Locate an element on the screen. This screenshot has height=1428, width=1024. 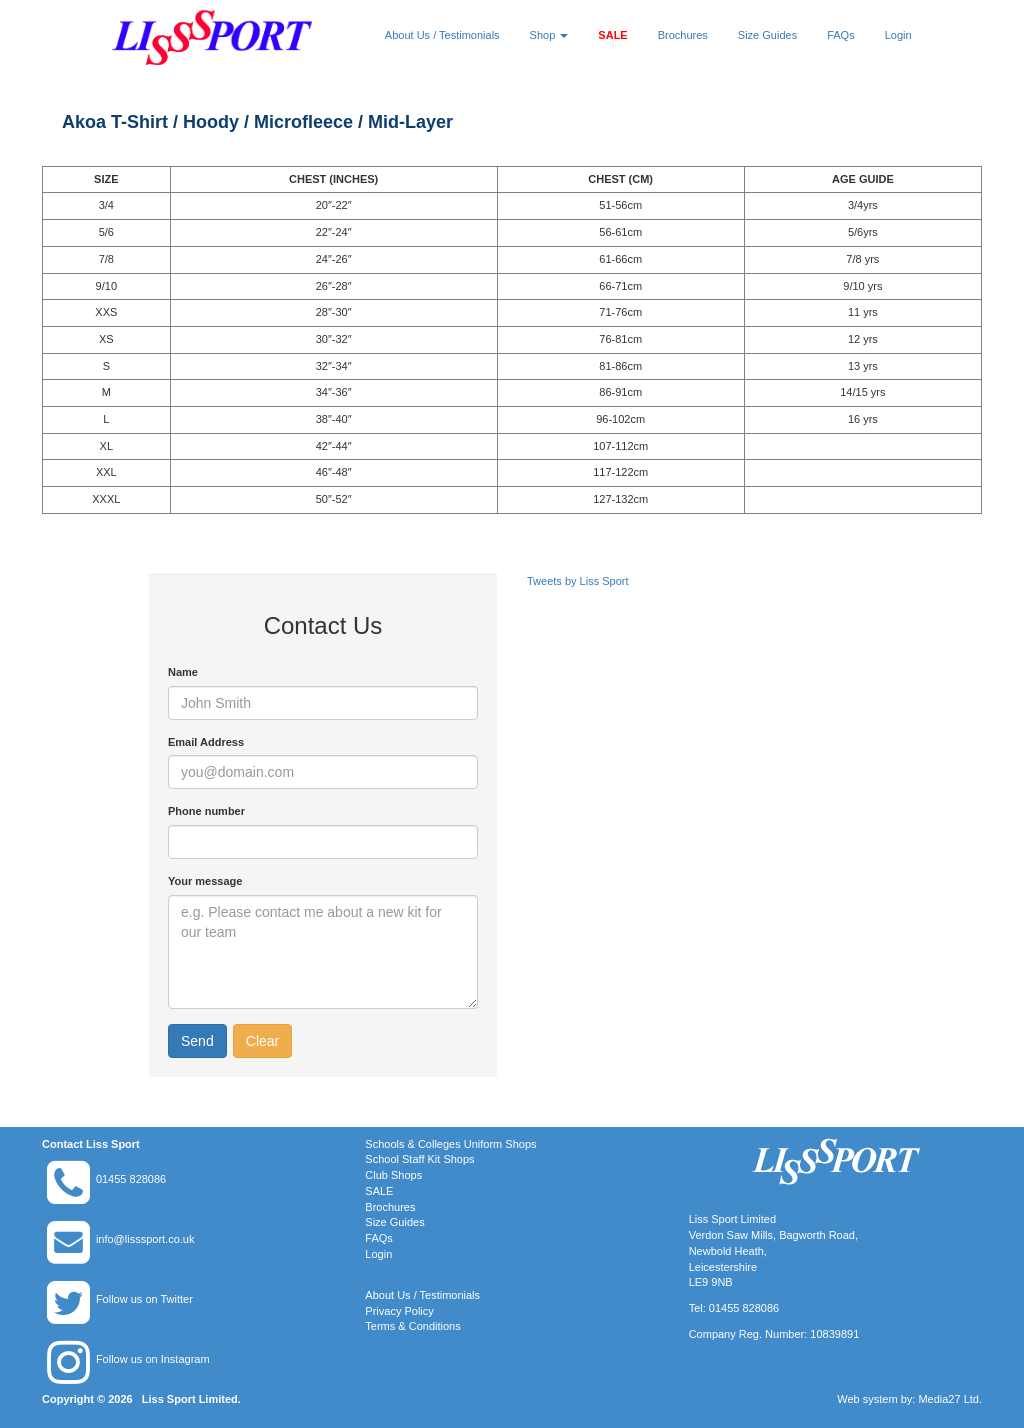
Club Shops is located at coordinates (393, 1175).